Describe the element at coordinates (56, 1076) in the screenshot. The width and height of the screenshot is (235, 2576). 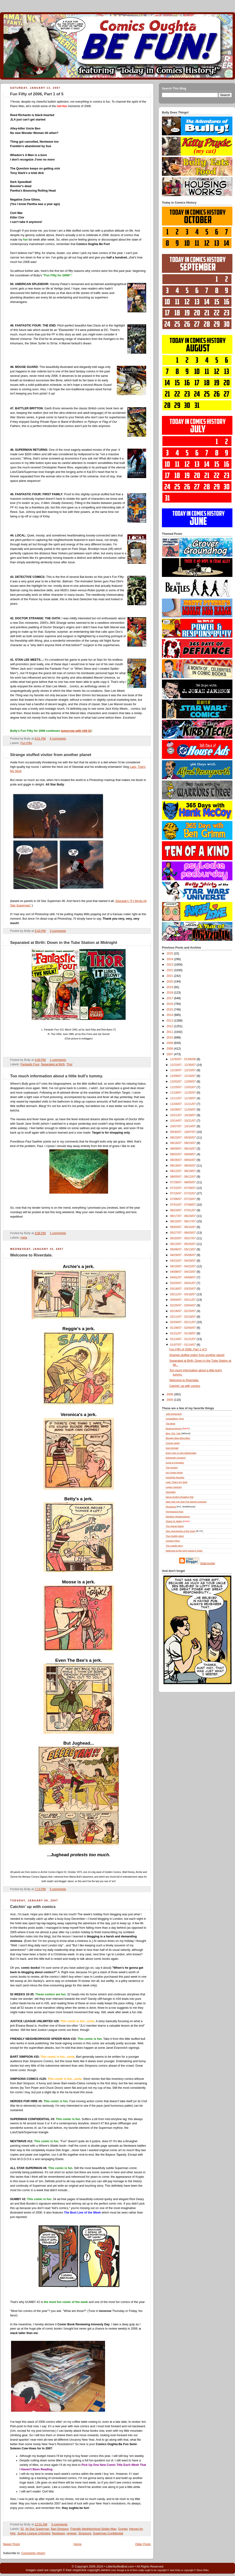
I see `Too much information about a little bull's tummy.` at that location.